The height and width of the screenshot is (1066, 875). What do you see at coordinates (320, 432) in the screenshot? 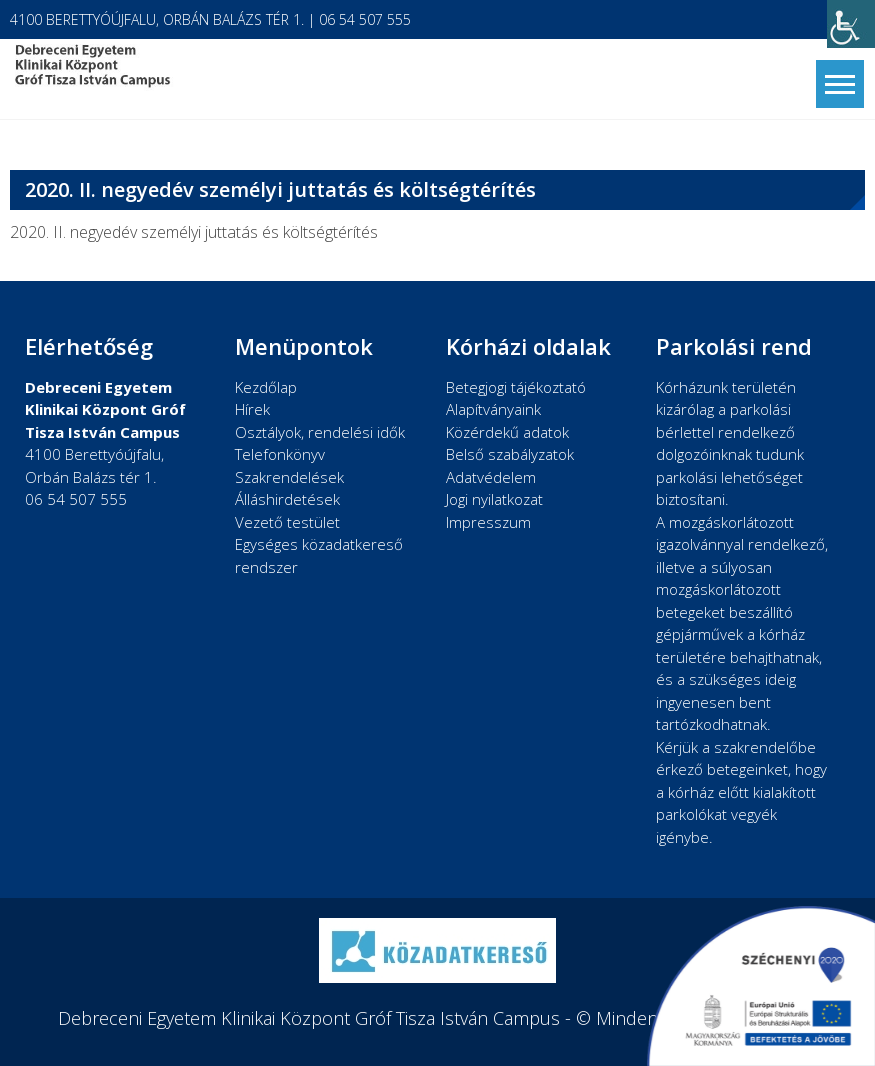
I see `Osztályok, rendelési idők [link]` at bounding box center [320, 432].